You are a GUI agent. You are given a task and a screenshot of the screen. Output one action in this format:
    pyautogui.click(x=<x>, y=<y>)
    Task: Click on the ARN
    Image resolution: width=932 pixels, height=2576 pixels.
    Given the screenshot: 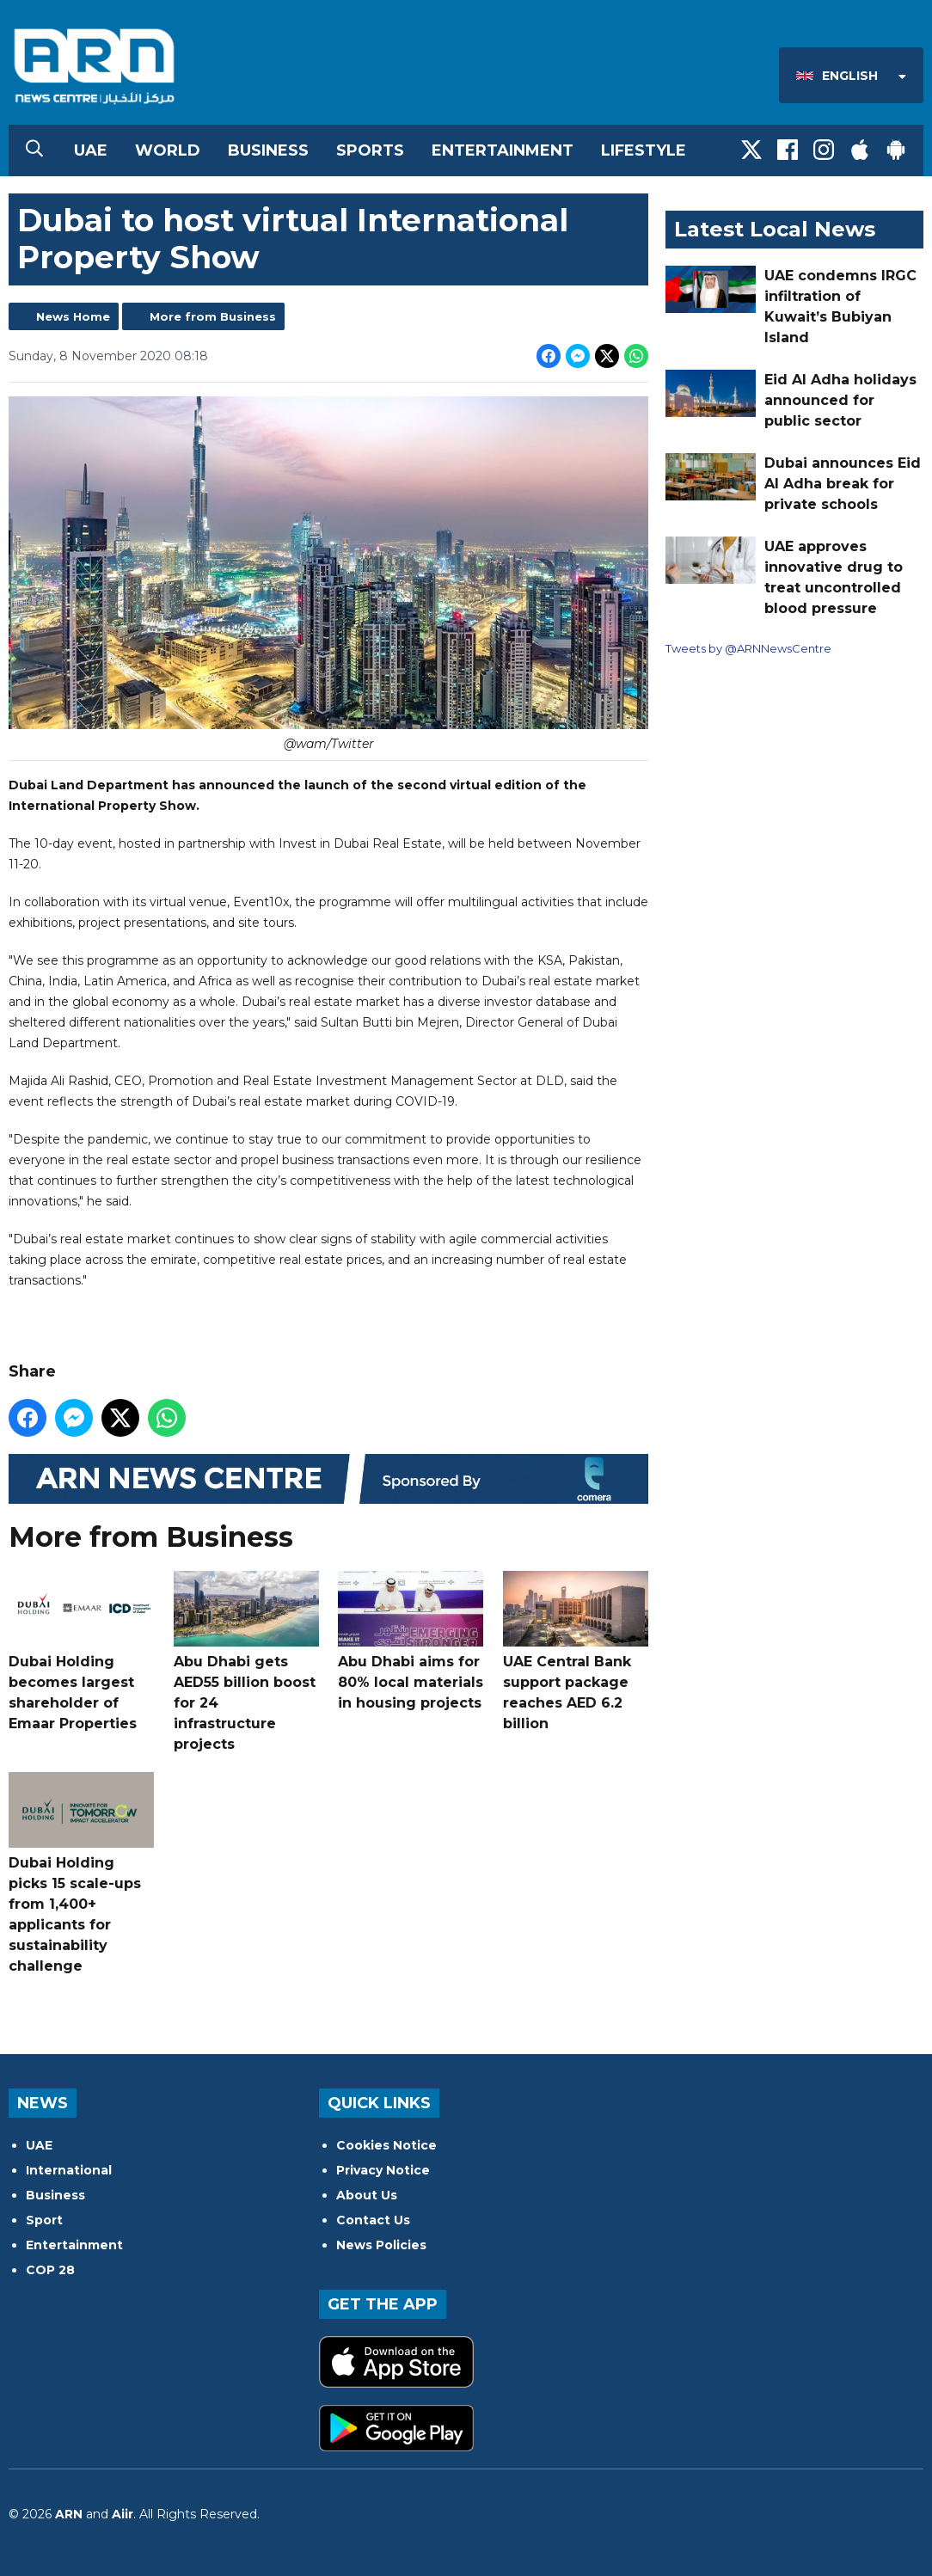 What is the action you would take?
    pyautogui.click(x=69, y=2514)
    